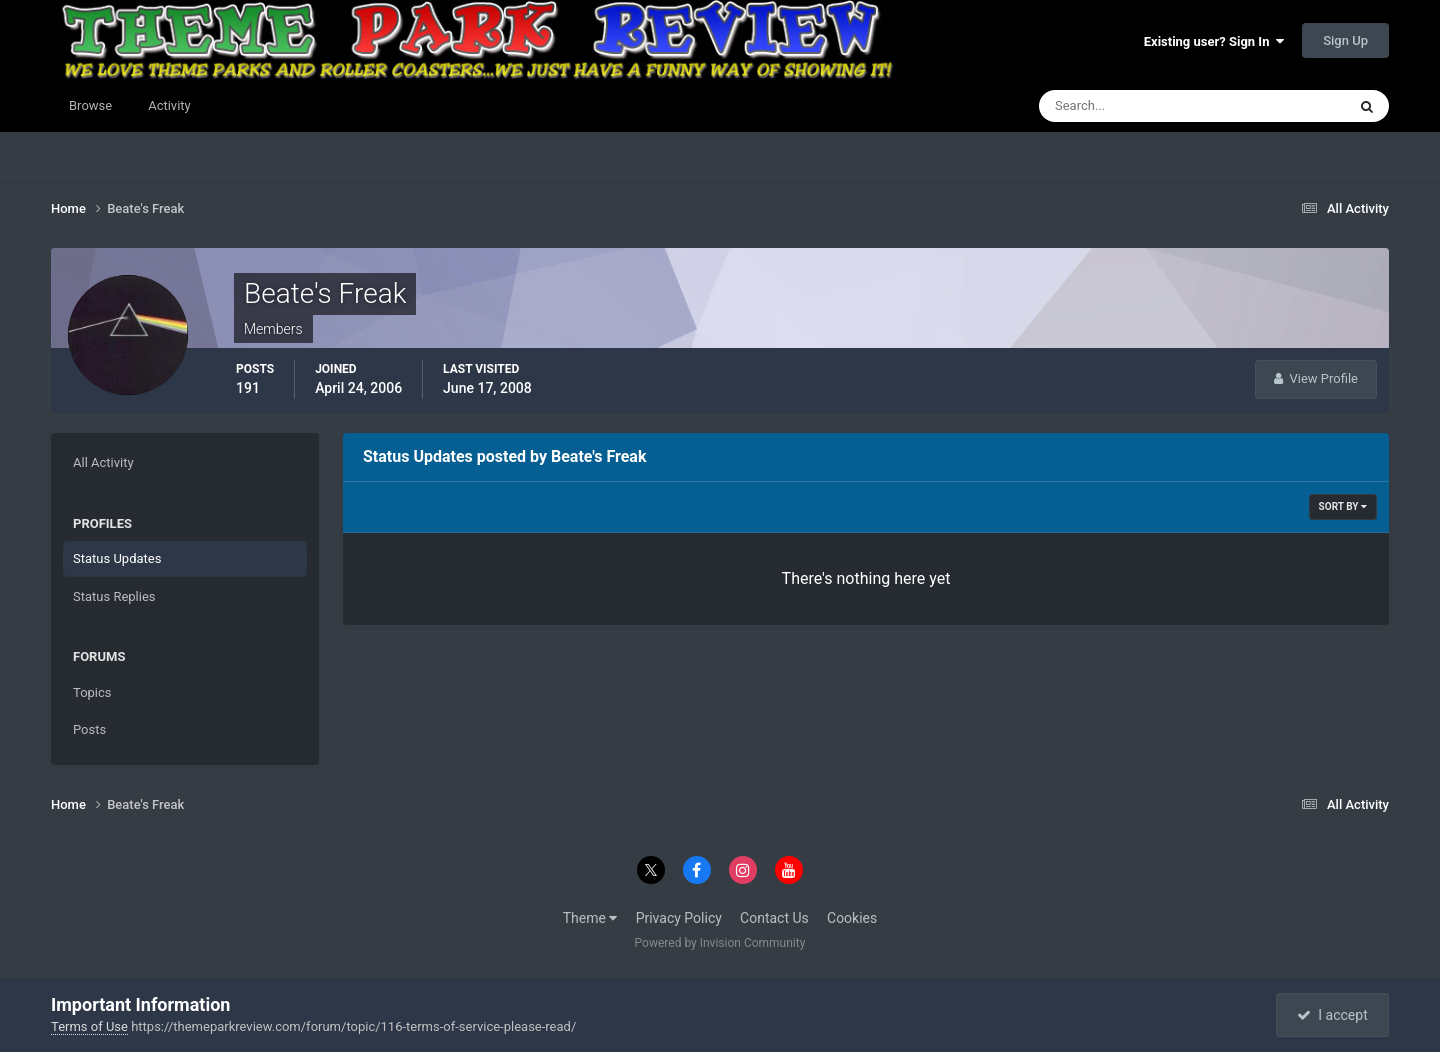 Image resolution: width=1440 pixels, height=1052 pixels. What do you see at coordinates (1214, 41) in the screenshot?
I see `Existing user? Sign In` at bounding box center [1214, 41].